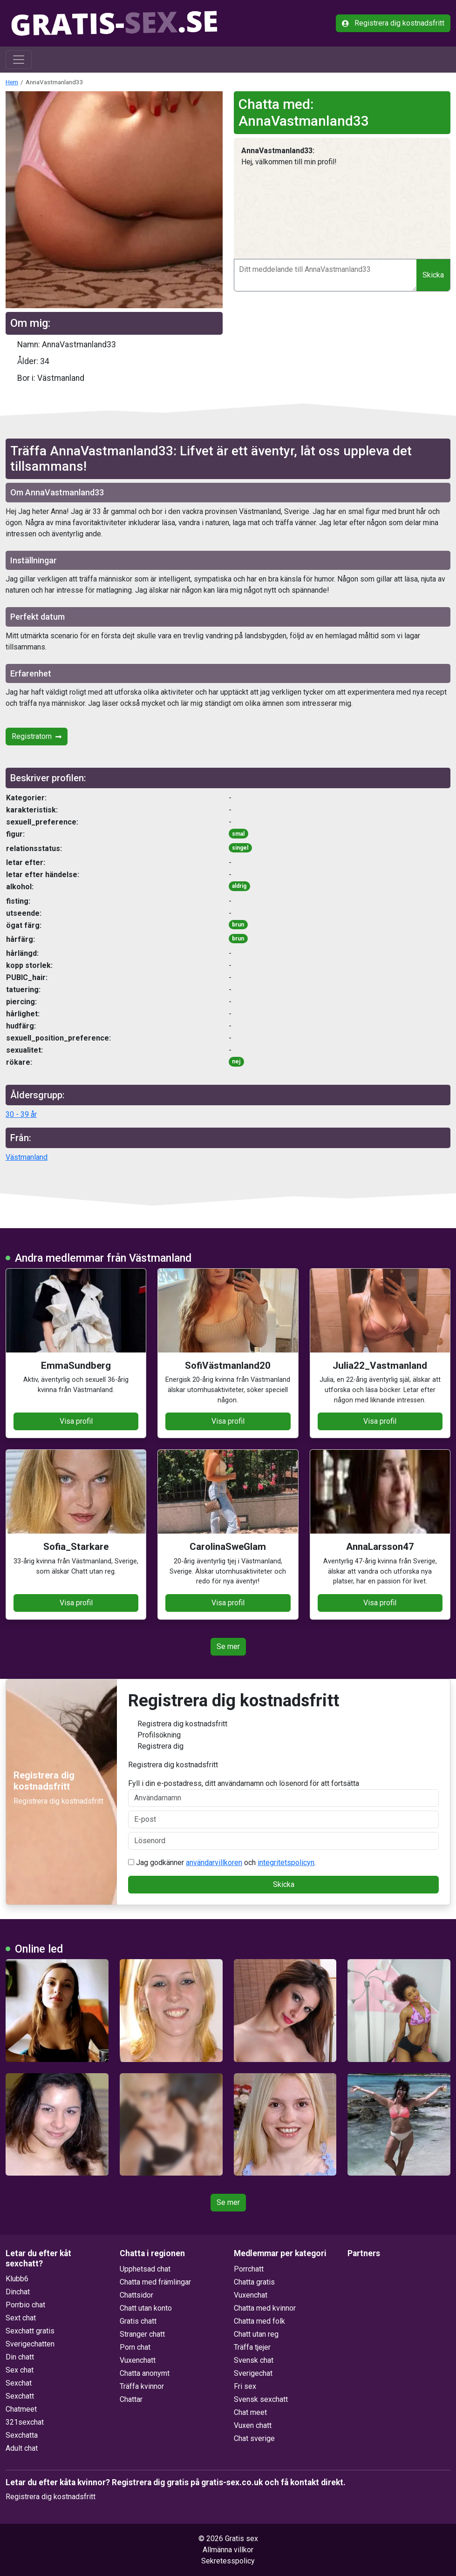 Image resolution: width=456 pixels, height=2576 pixels. Describe the element at coordinates (30, 2330) in the screenshot. I see `Sexchatt gratis` at that location.